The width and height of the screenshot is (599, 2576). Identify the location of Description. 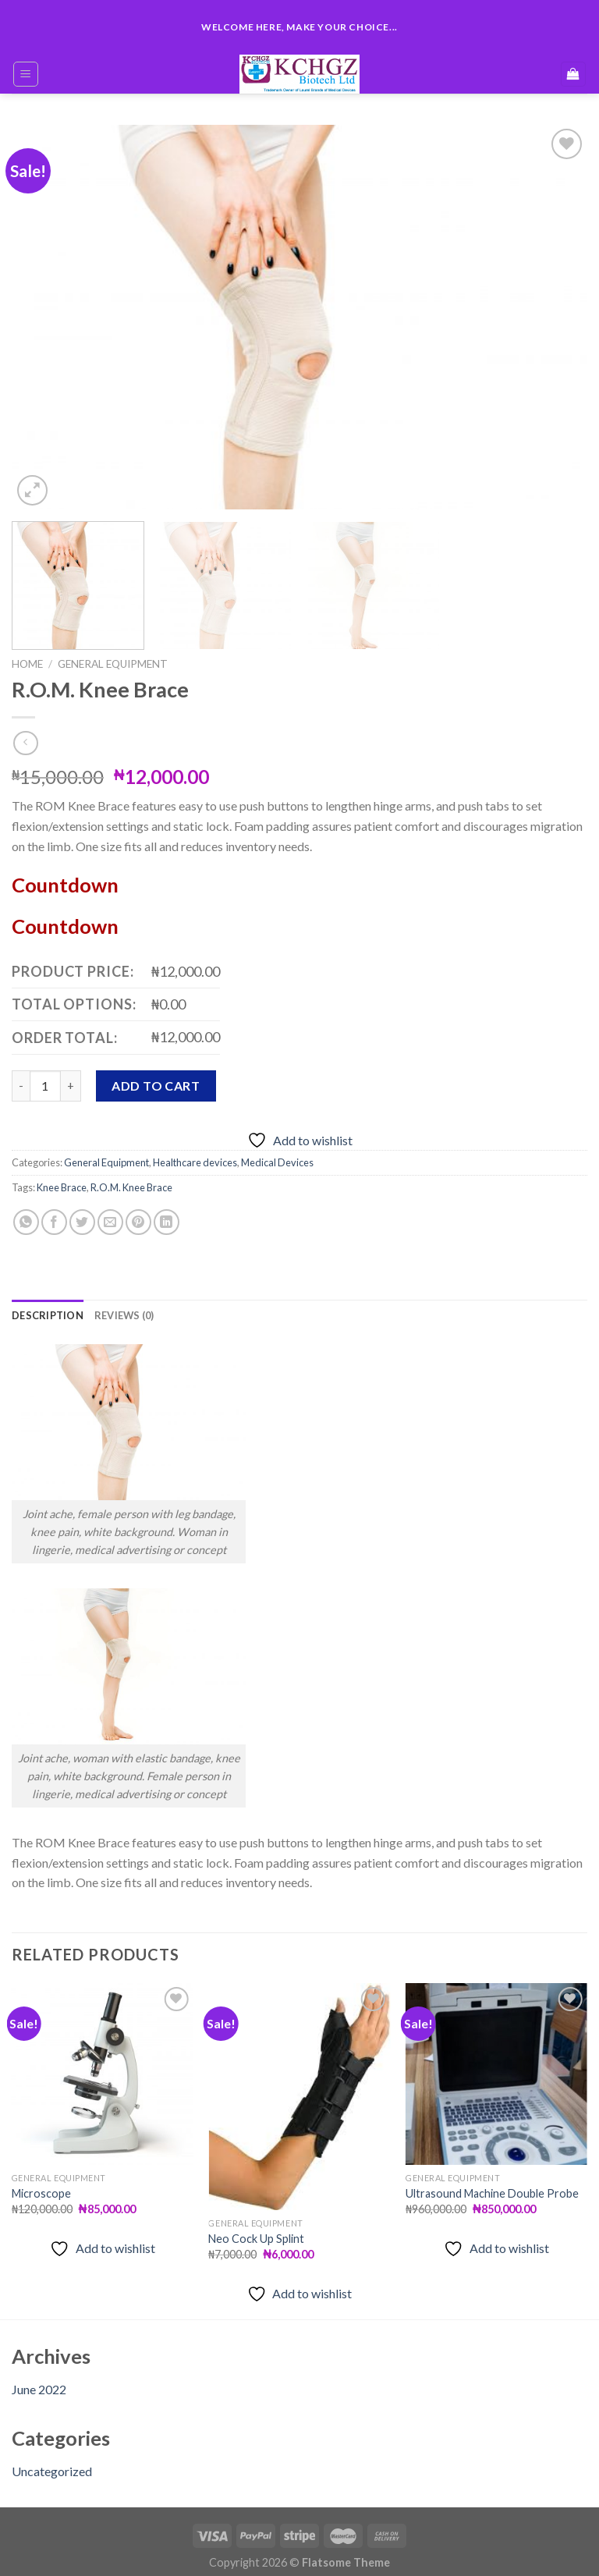
(47, 1308).